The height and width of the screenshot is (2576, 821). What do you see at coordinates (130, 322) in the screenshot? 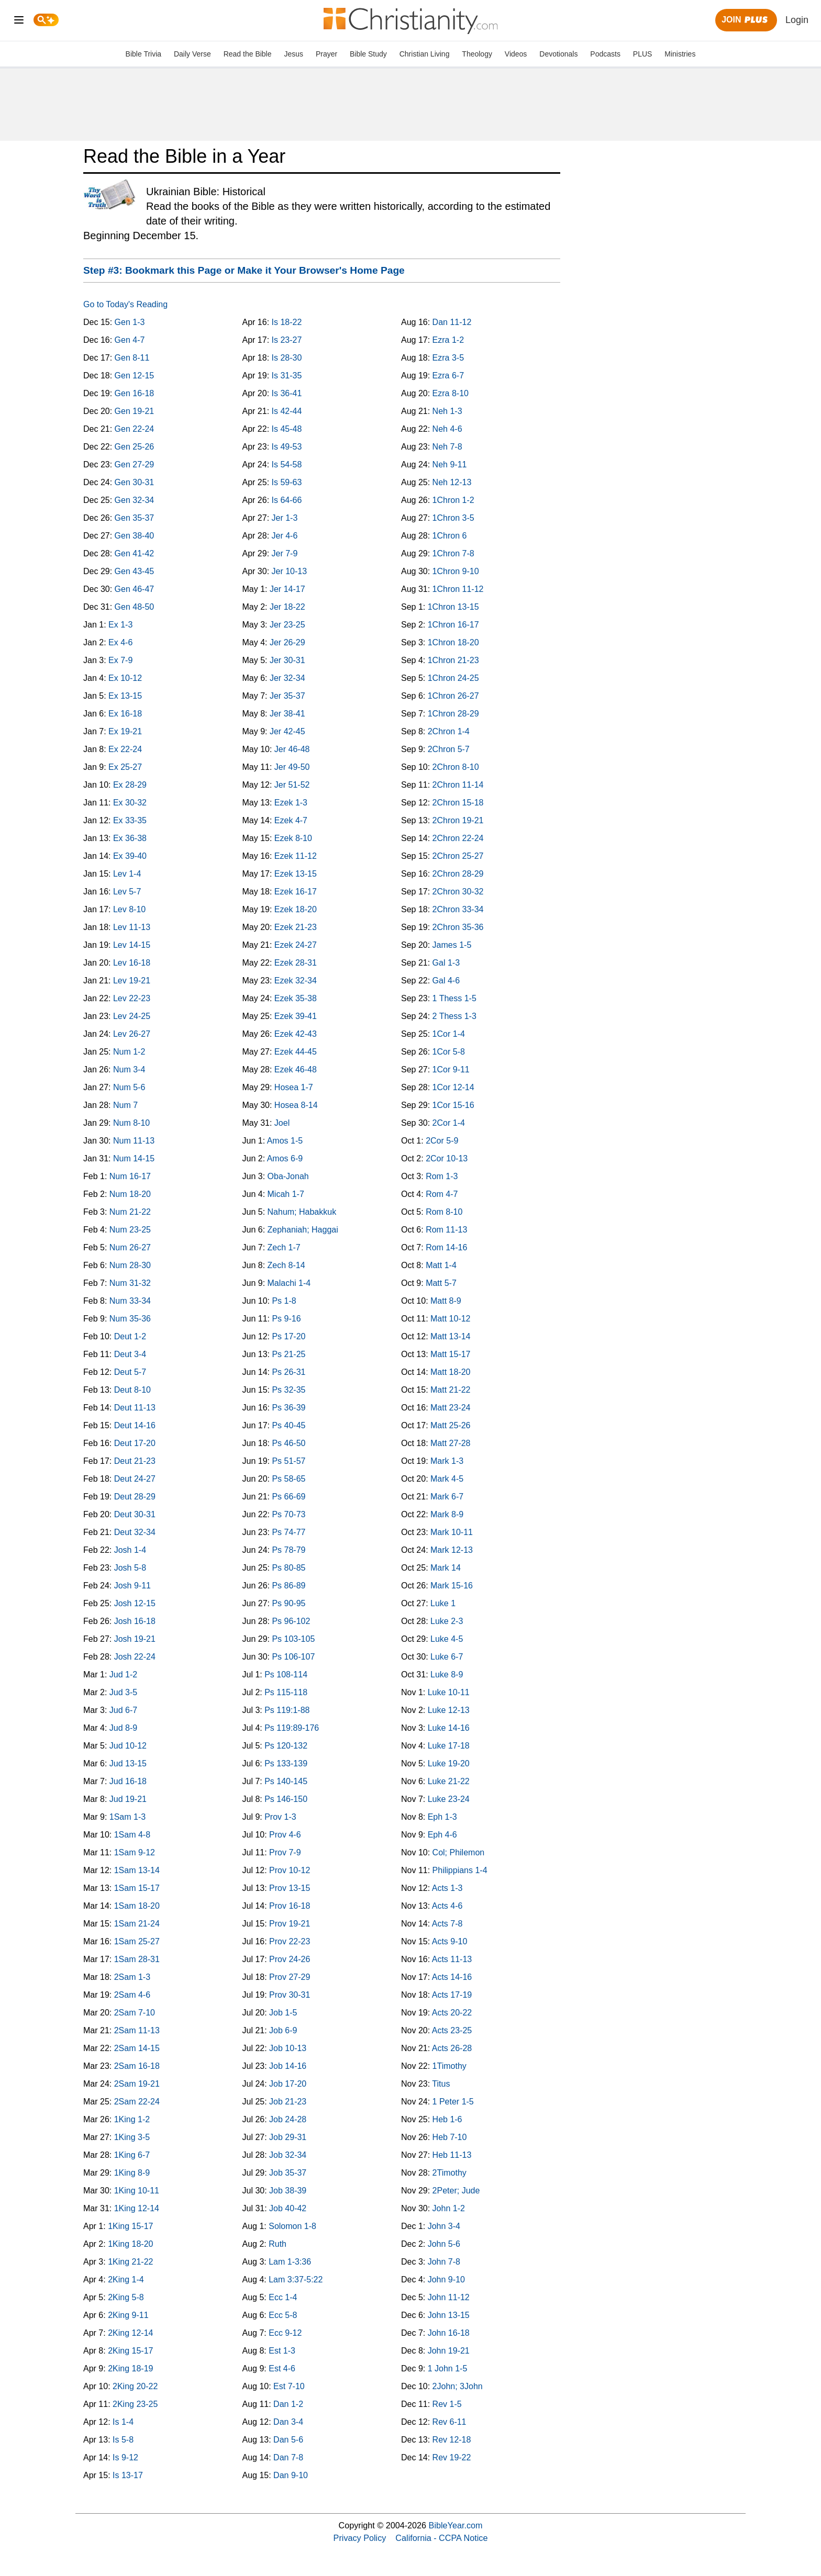
I see `Gen 1-3` at bounding box center [130, 322].